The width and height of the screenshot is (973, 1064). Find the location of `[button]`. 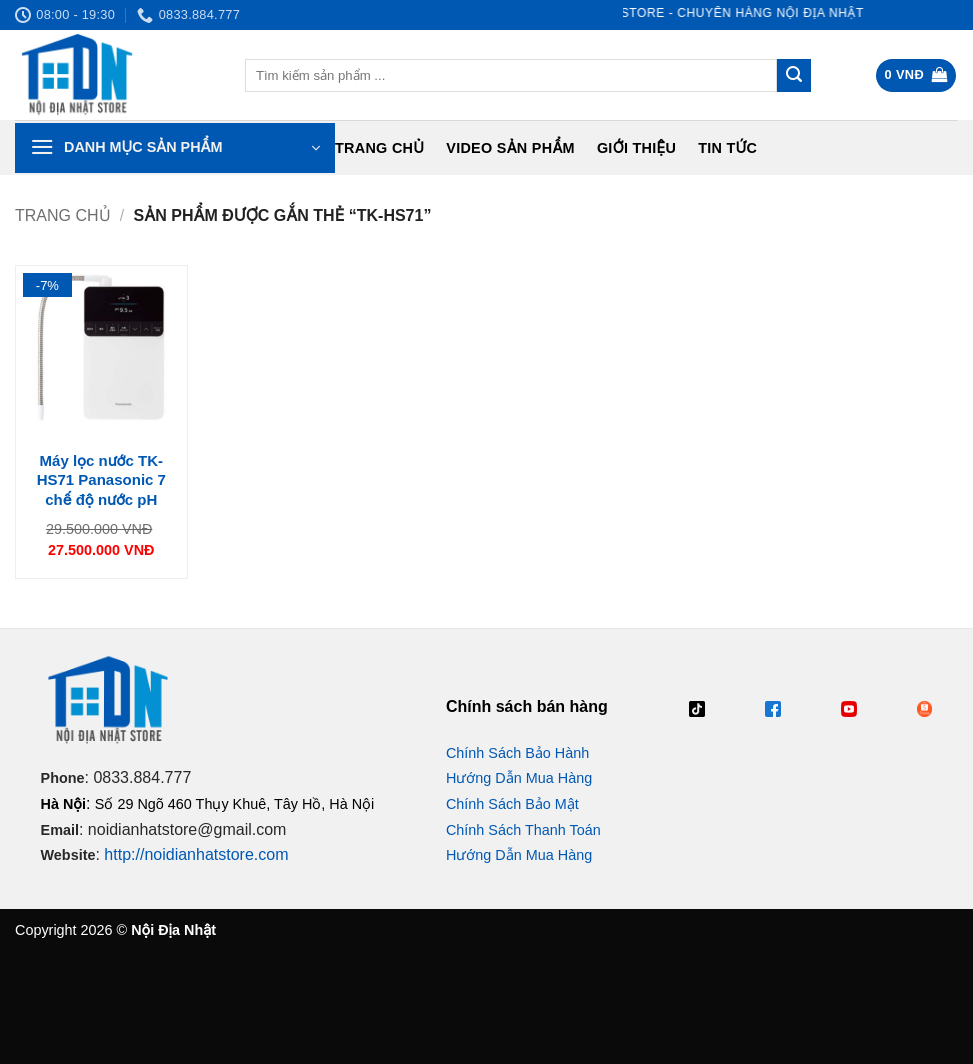

[button] is located at coordinates (916, 75).